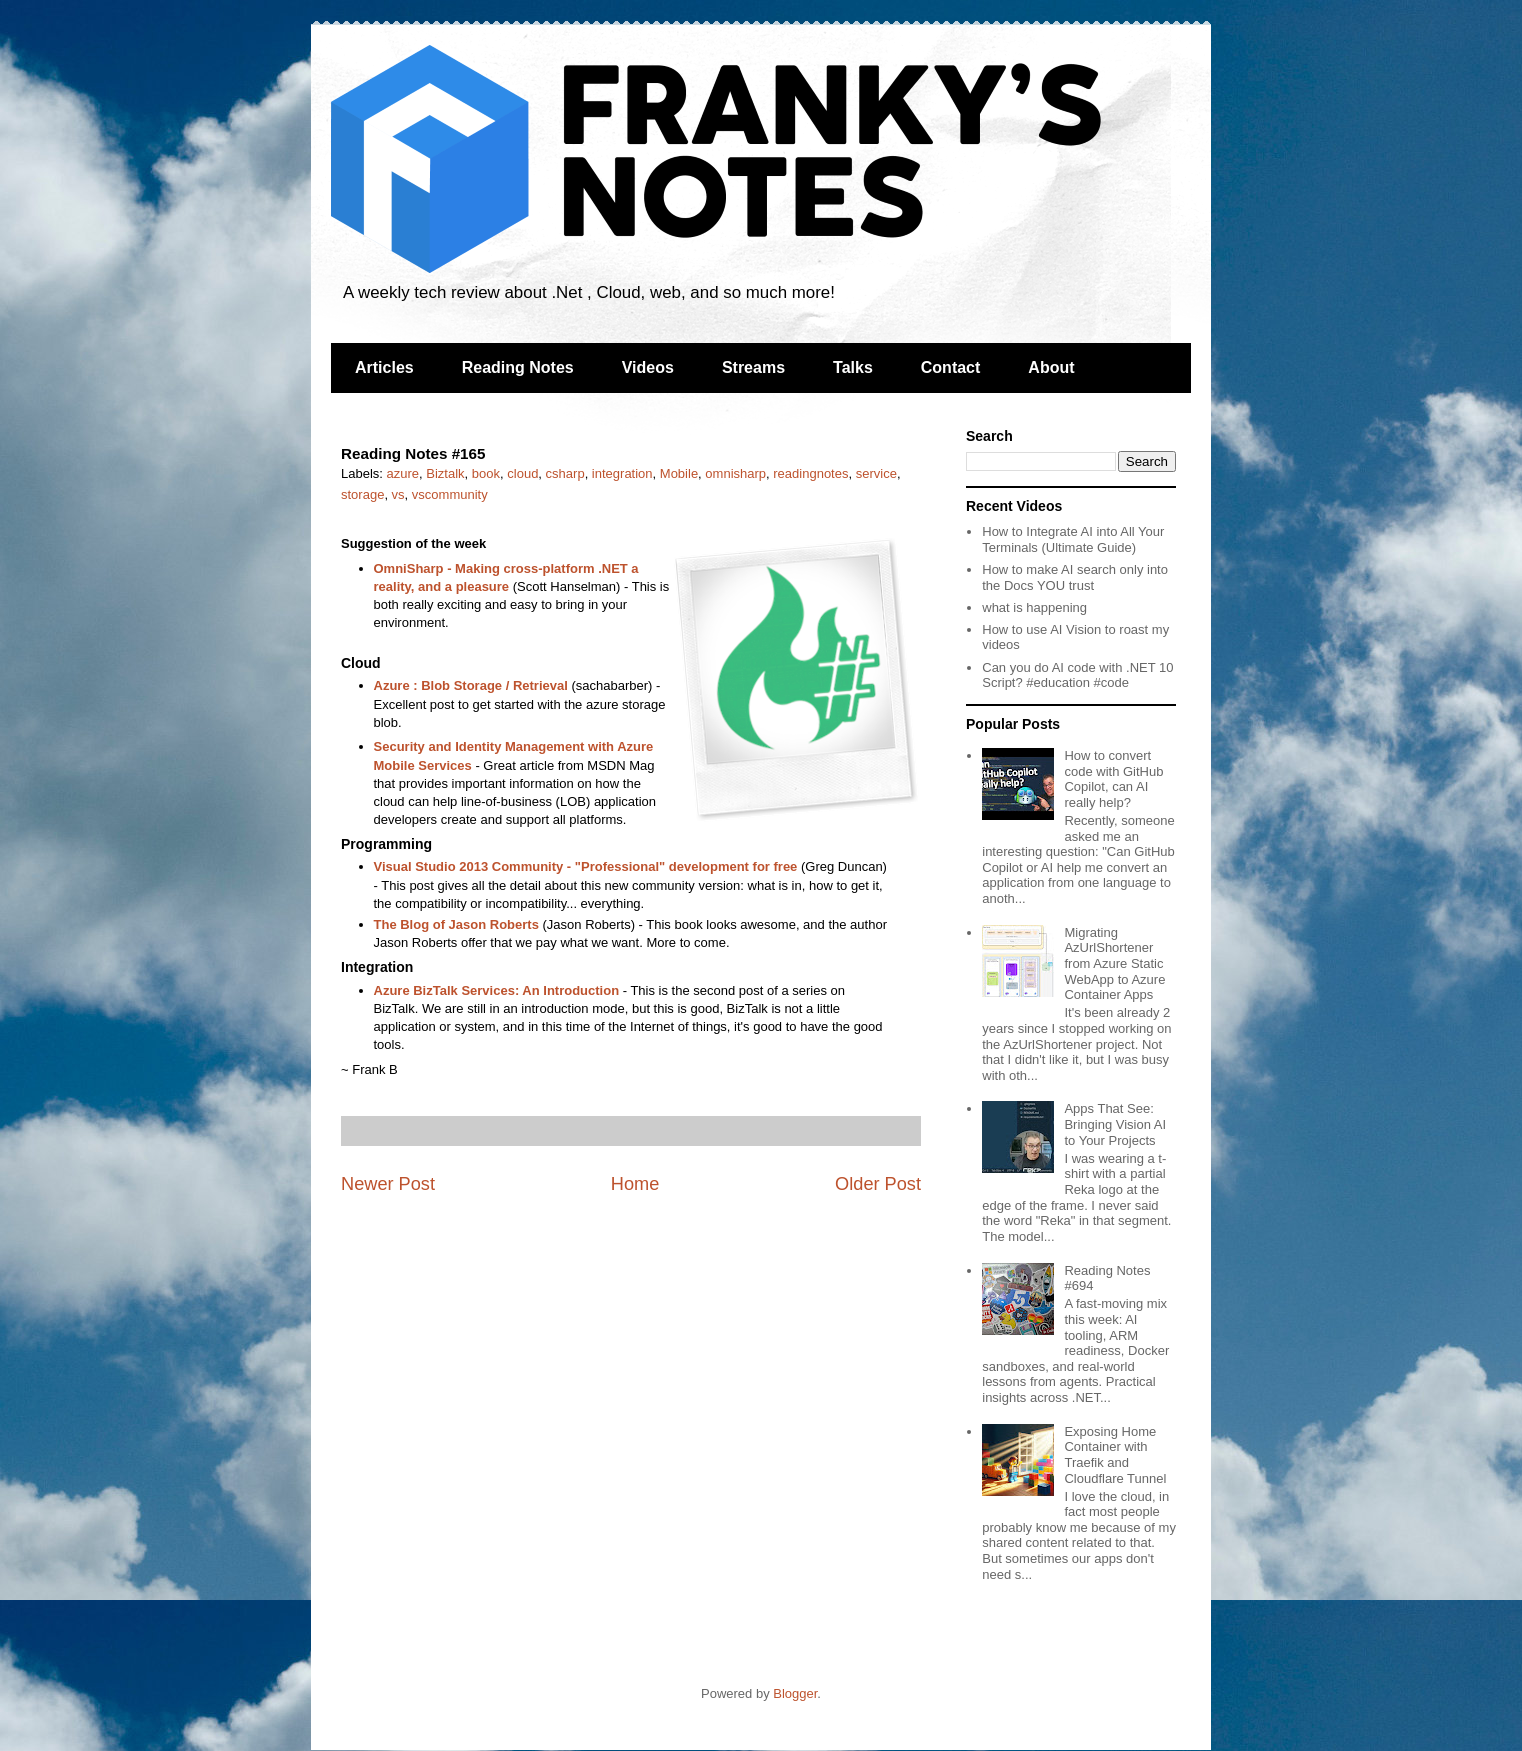  What do you see at coordinates (497, 990) in the screenshot?
I see `Azure BizTalk Services: An Introduction` at bounding box center [497, 990].